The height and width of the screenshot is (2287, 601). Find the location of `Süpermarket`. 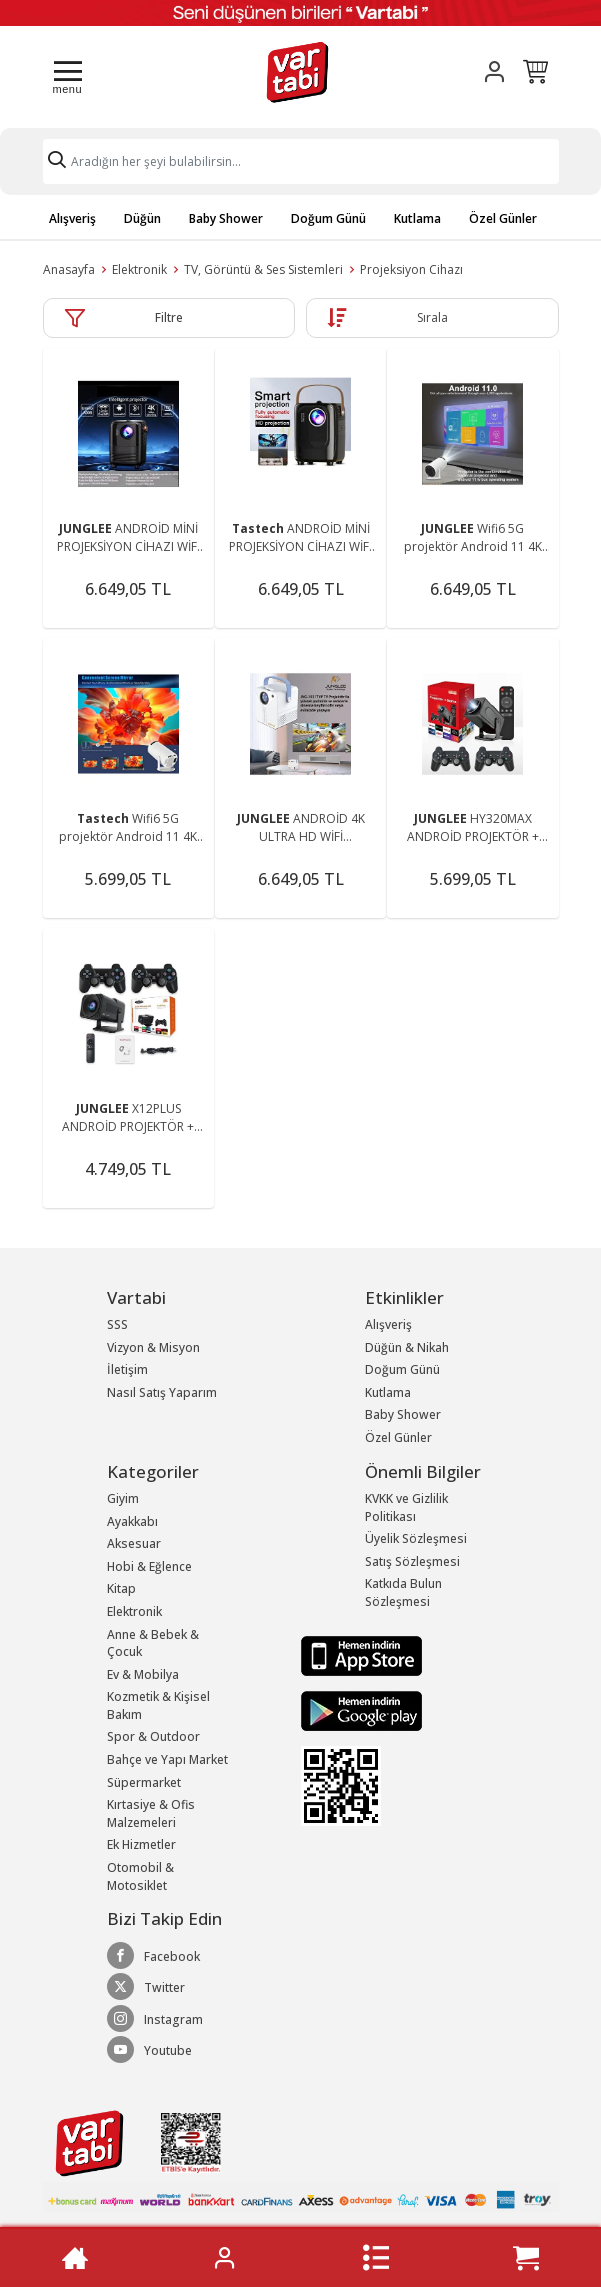

Süpermarket is located at coordinates (144, 1782).